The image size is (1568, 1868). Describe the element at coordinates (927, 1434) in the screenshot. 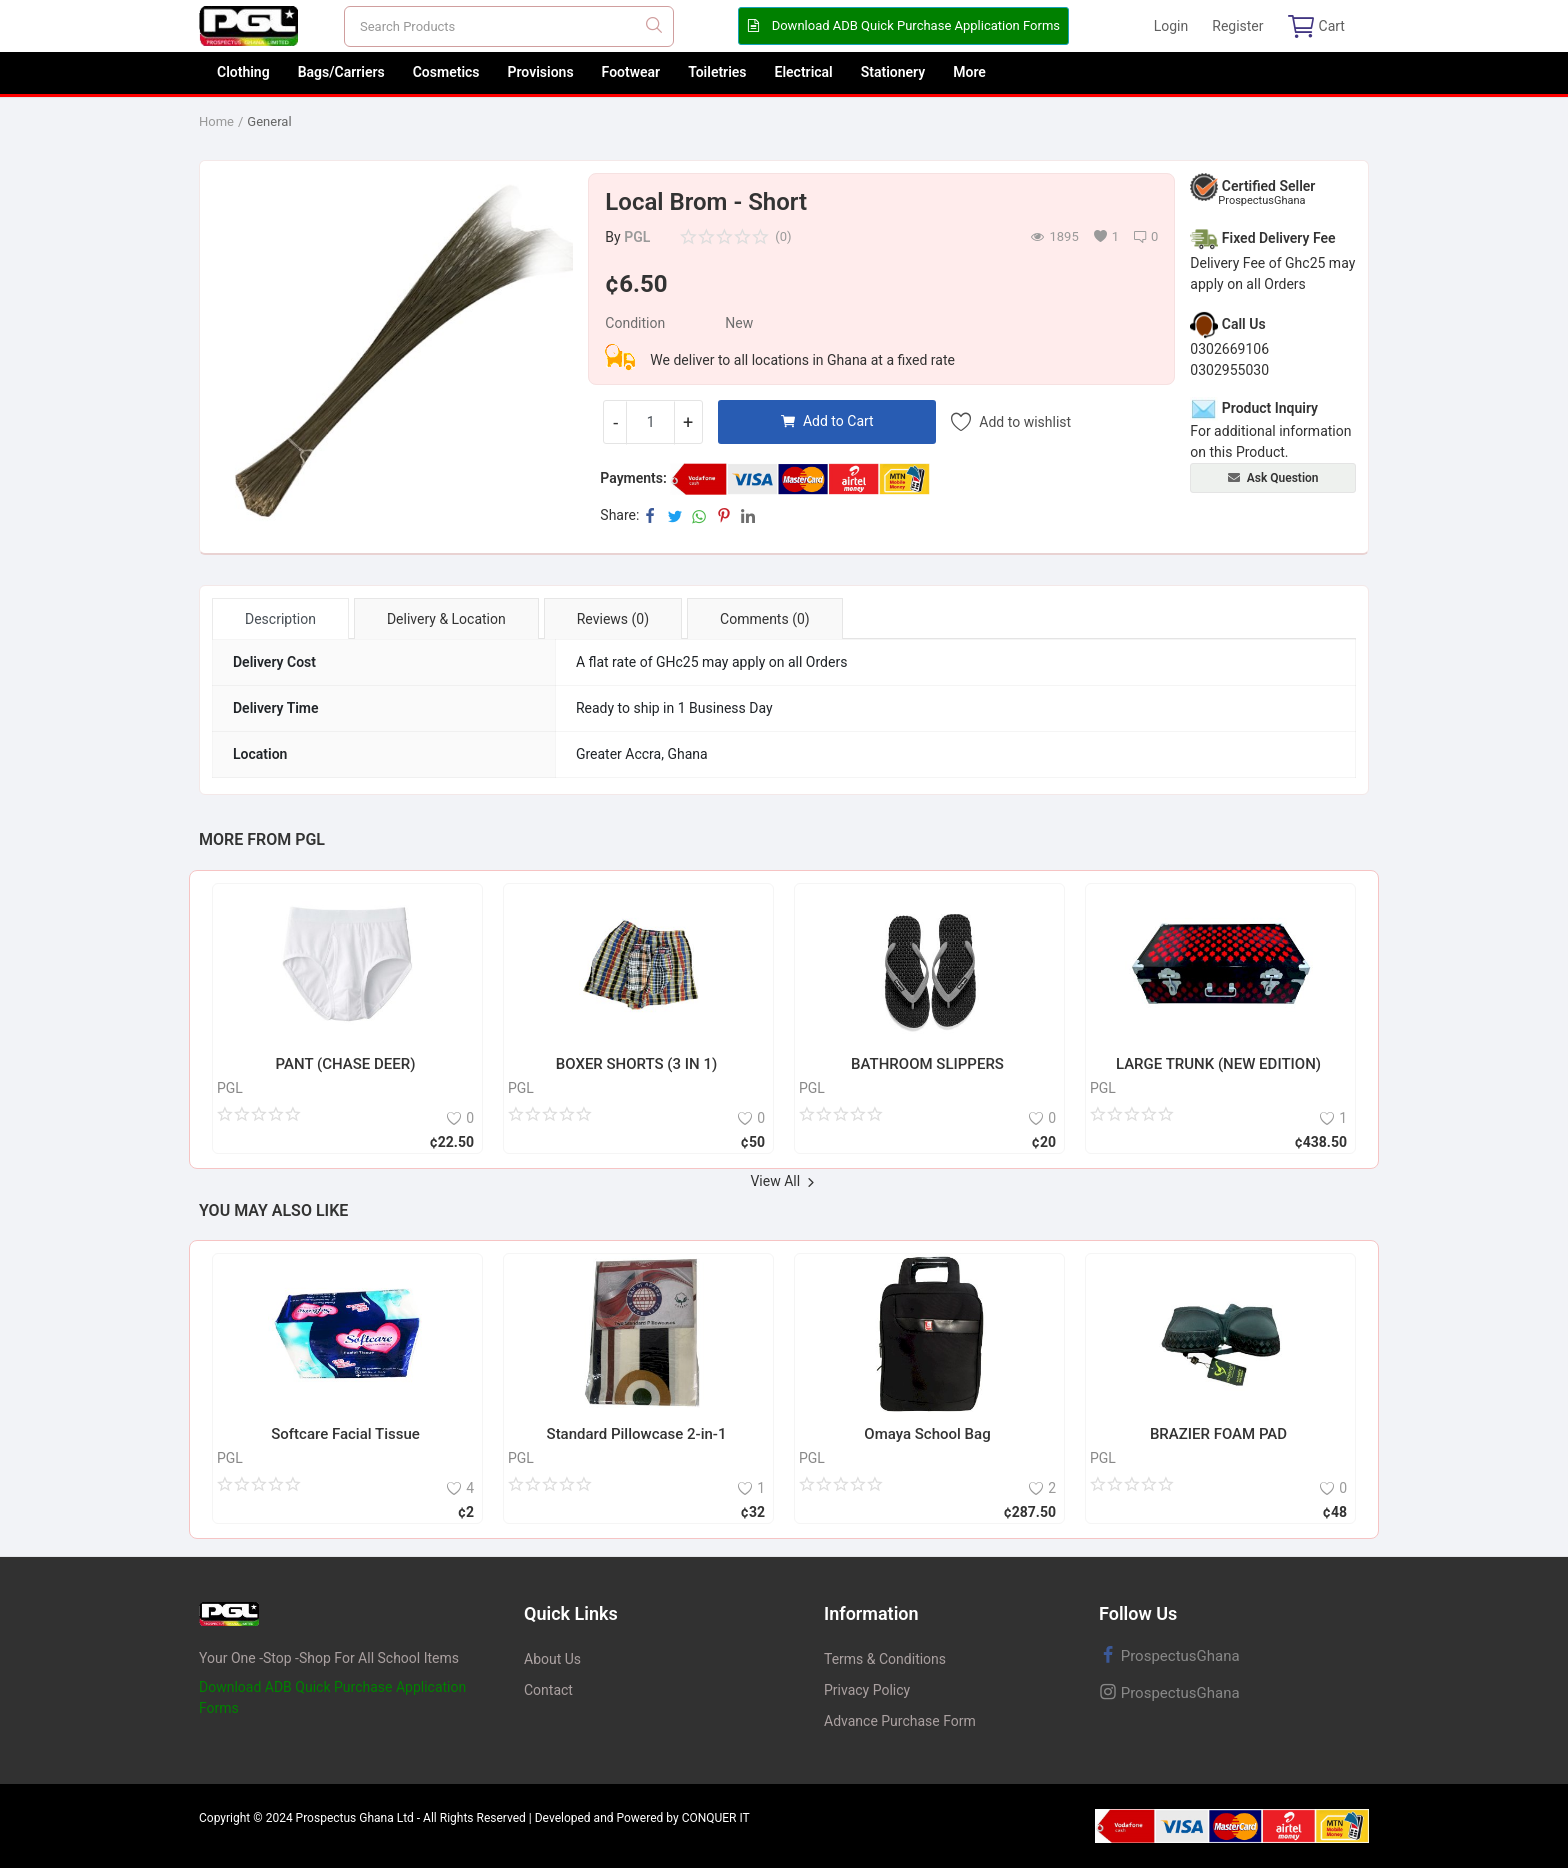

I see `Omaya School Bag` at that location.